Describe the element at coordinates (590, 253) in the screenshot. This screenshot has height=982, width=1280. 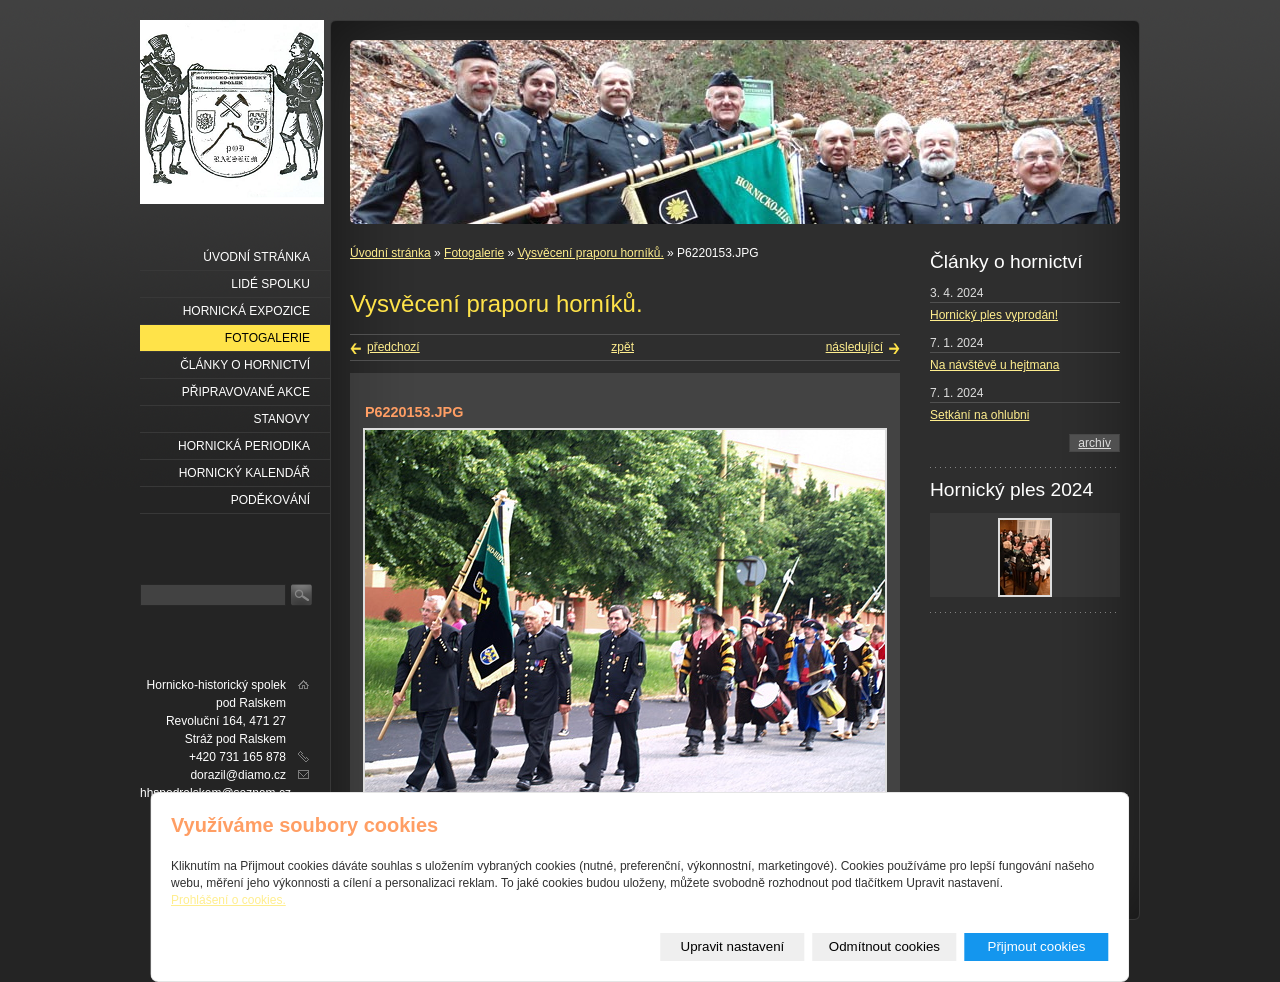
I see `Vysvěcení praporu horníků.` at that location.